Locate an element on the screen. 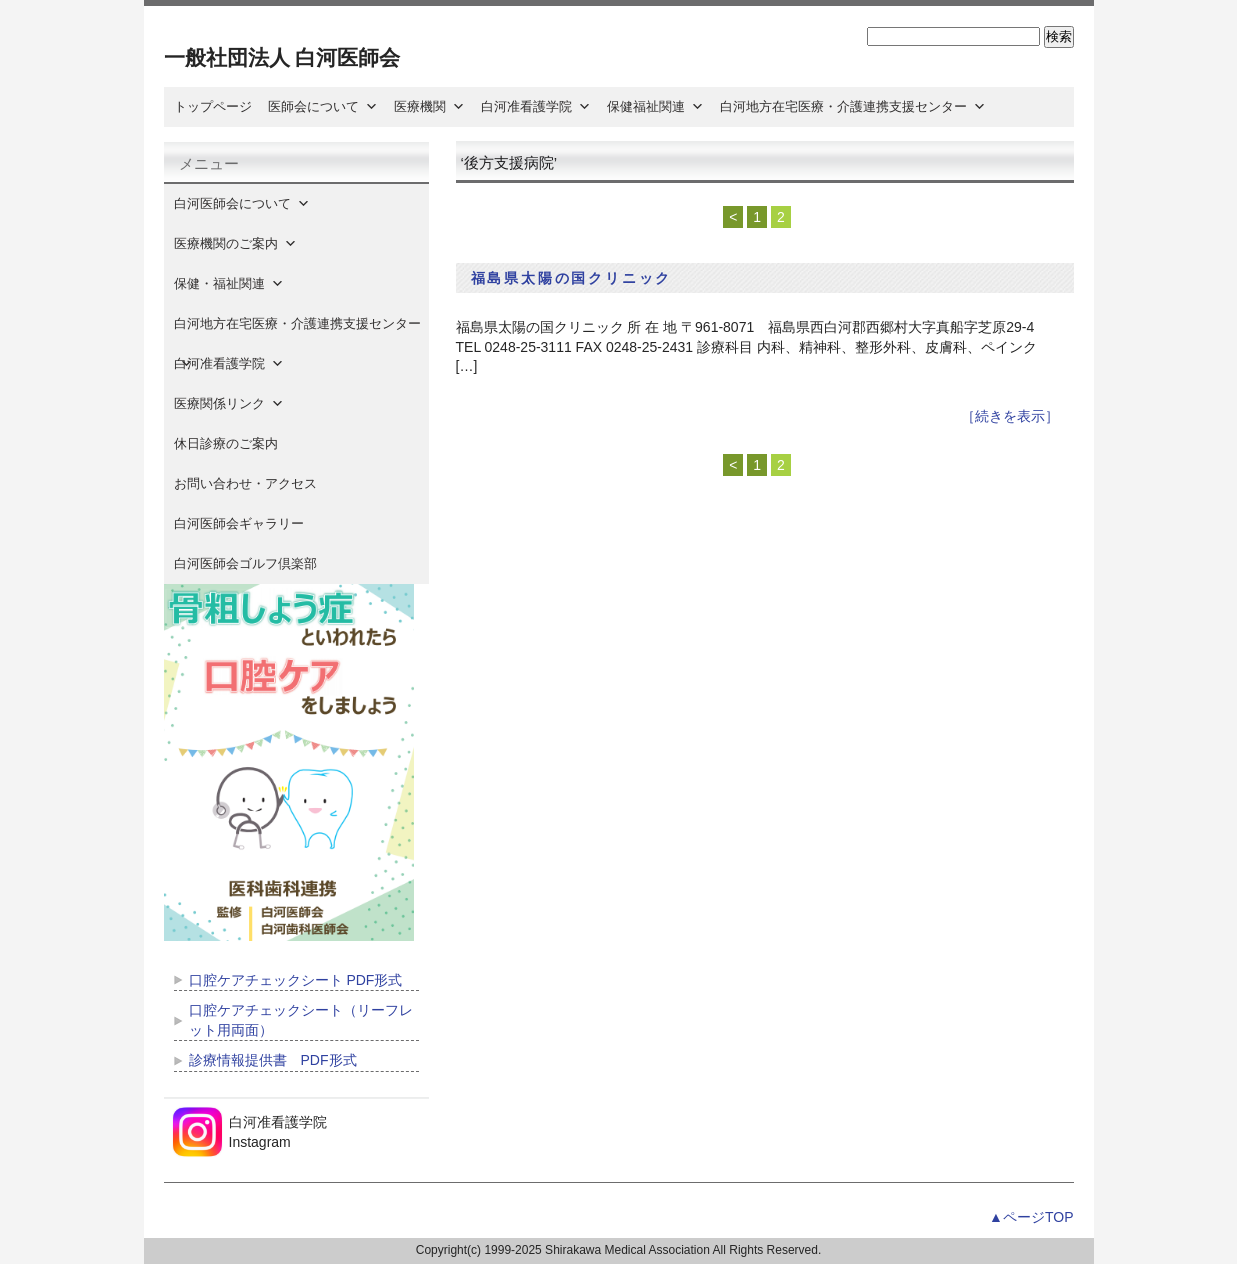  口腔ケアチェックシート（リーフレット用両面） is located at coordinates (301, 1020).